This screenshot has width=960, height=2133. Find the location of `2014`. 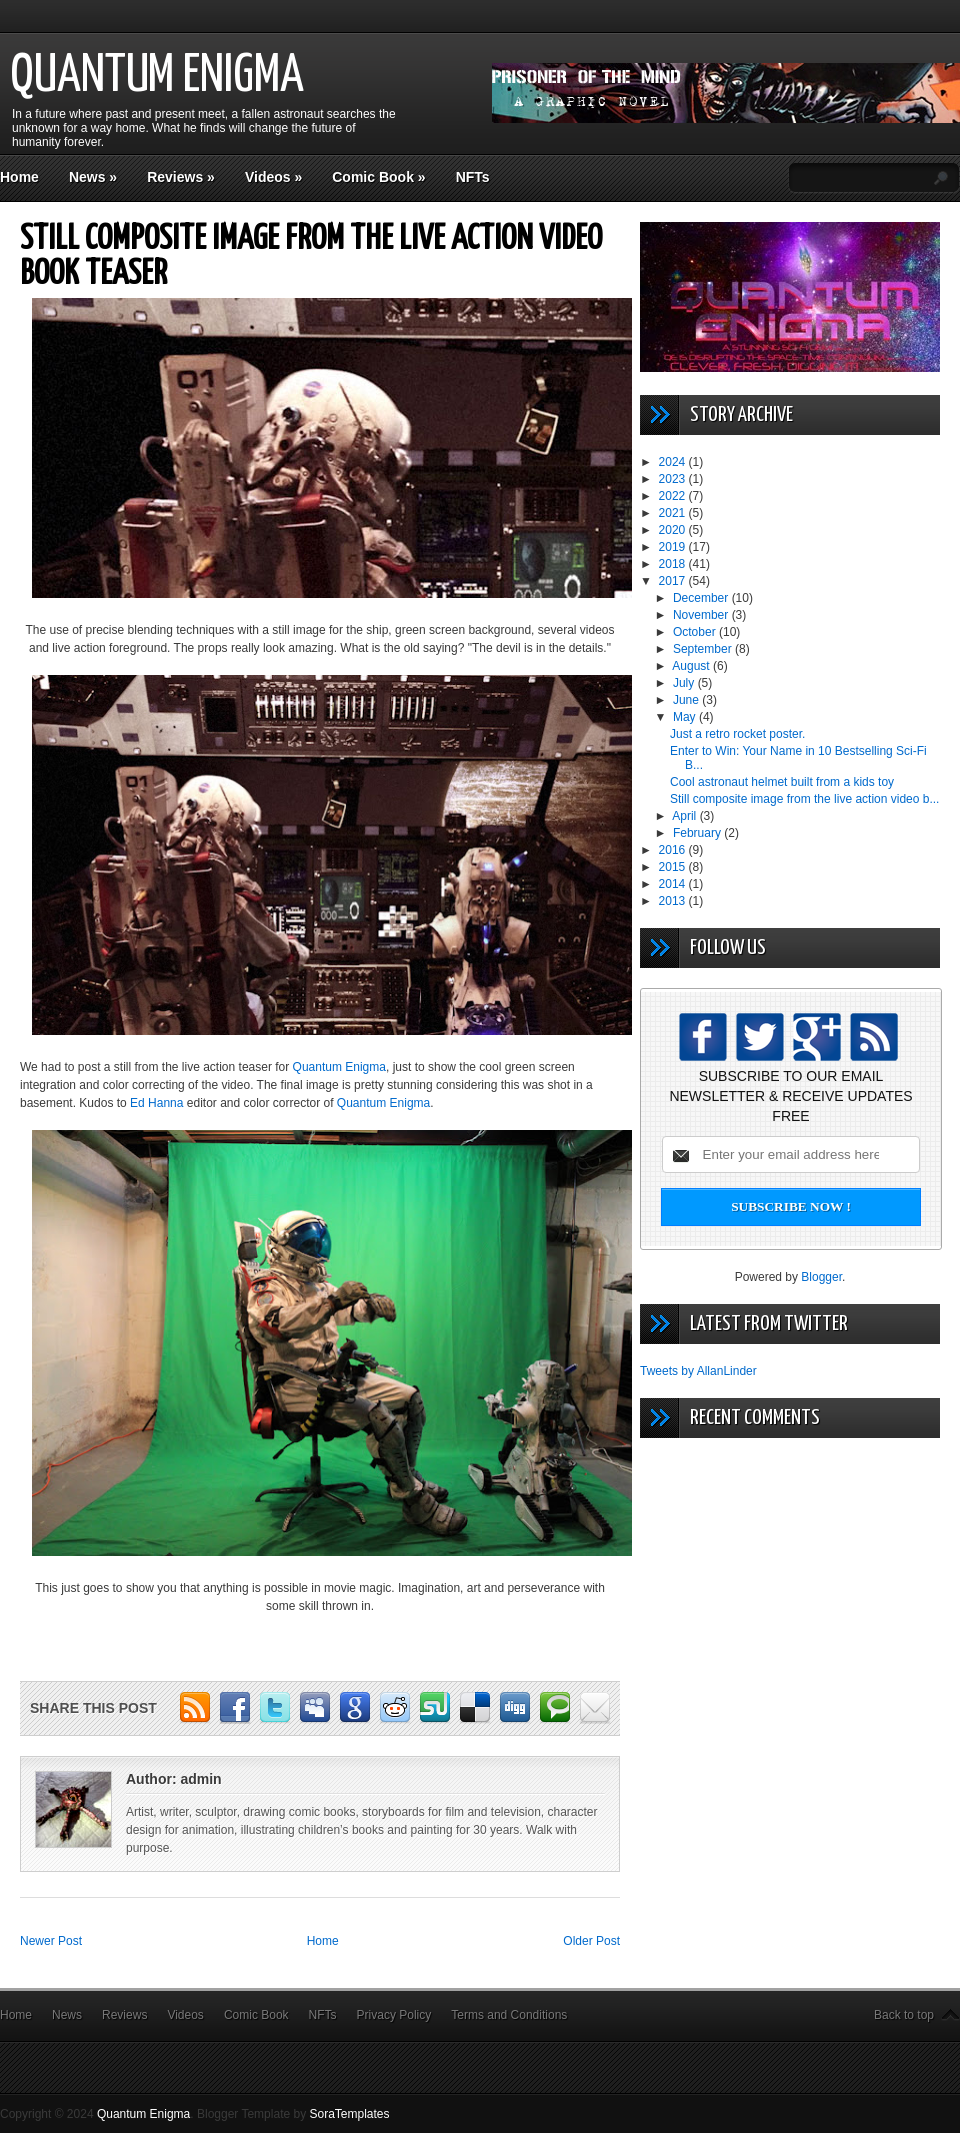

2014 is located at coordinates (674, 884).